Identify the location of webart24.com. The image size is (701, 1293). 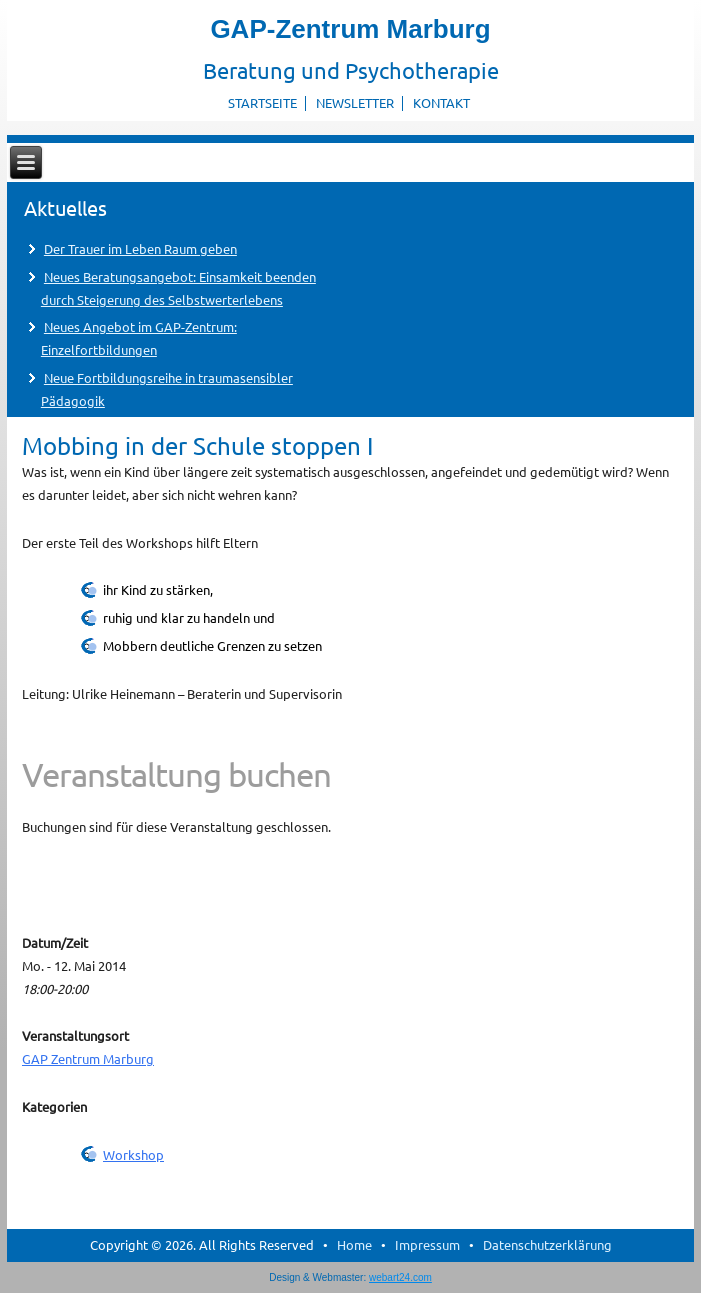
(400, 1277).